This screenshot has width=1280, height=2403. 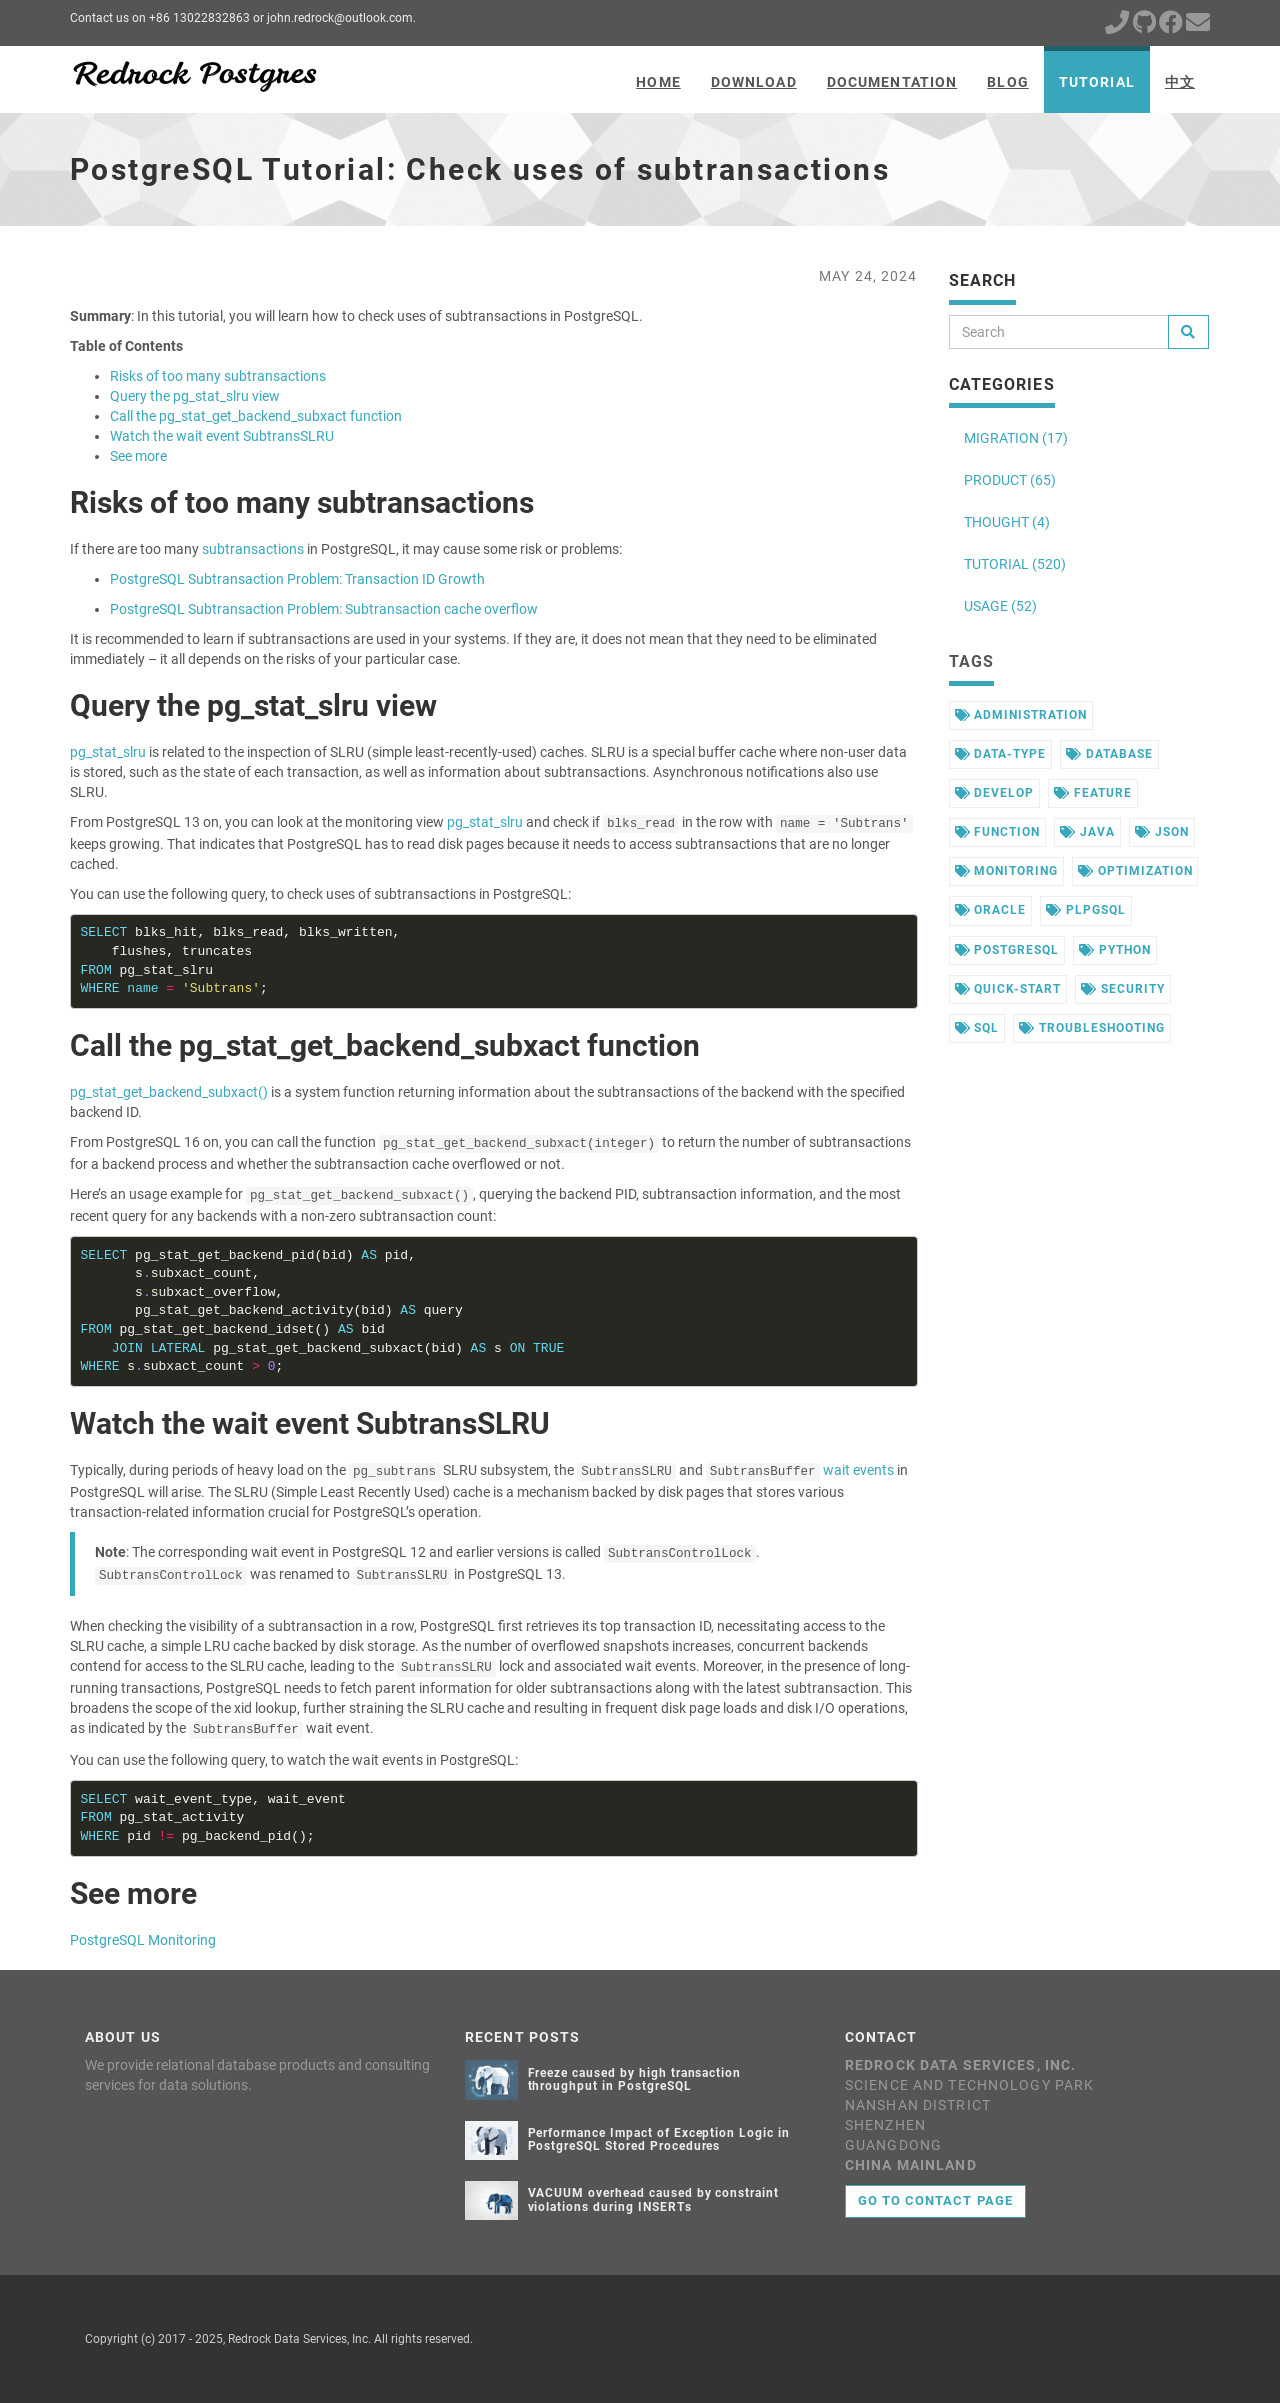 I want to click on TUTORIAL (520), so click(x=1015, y=564).